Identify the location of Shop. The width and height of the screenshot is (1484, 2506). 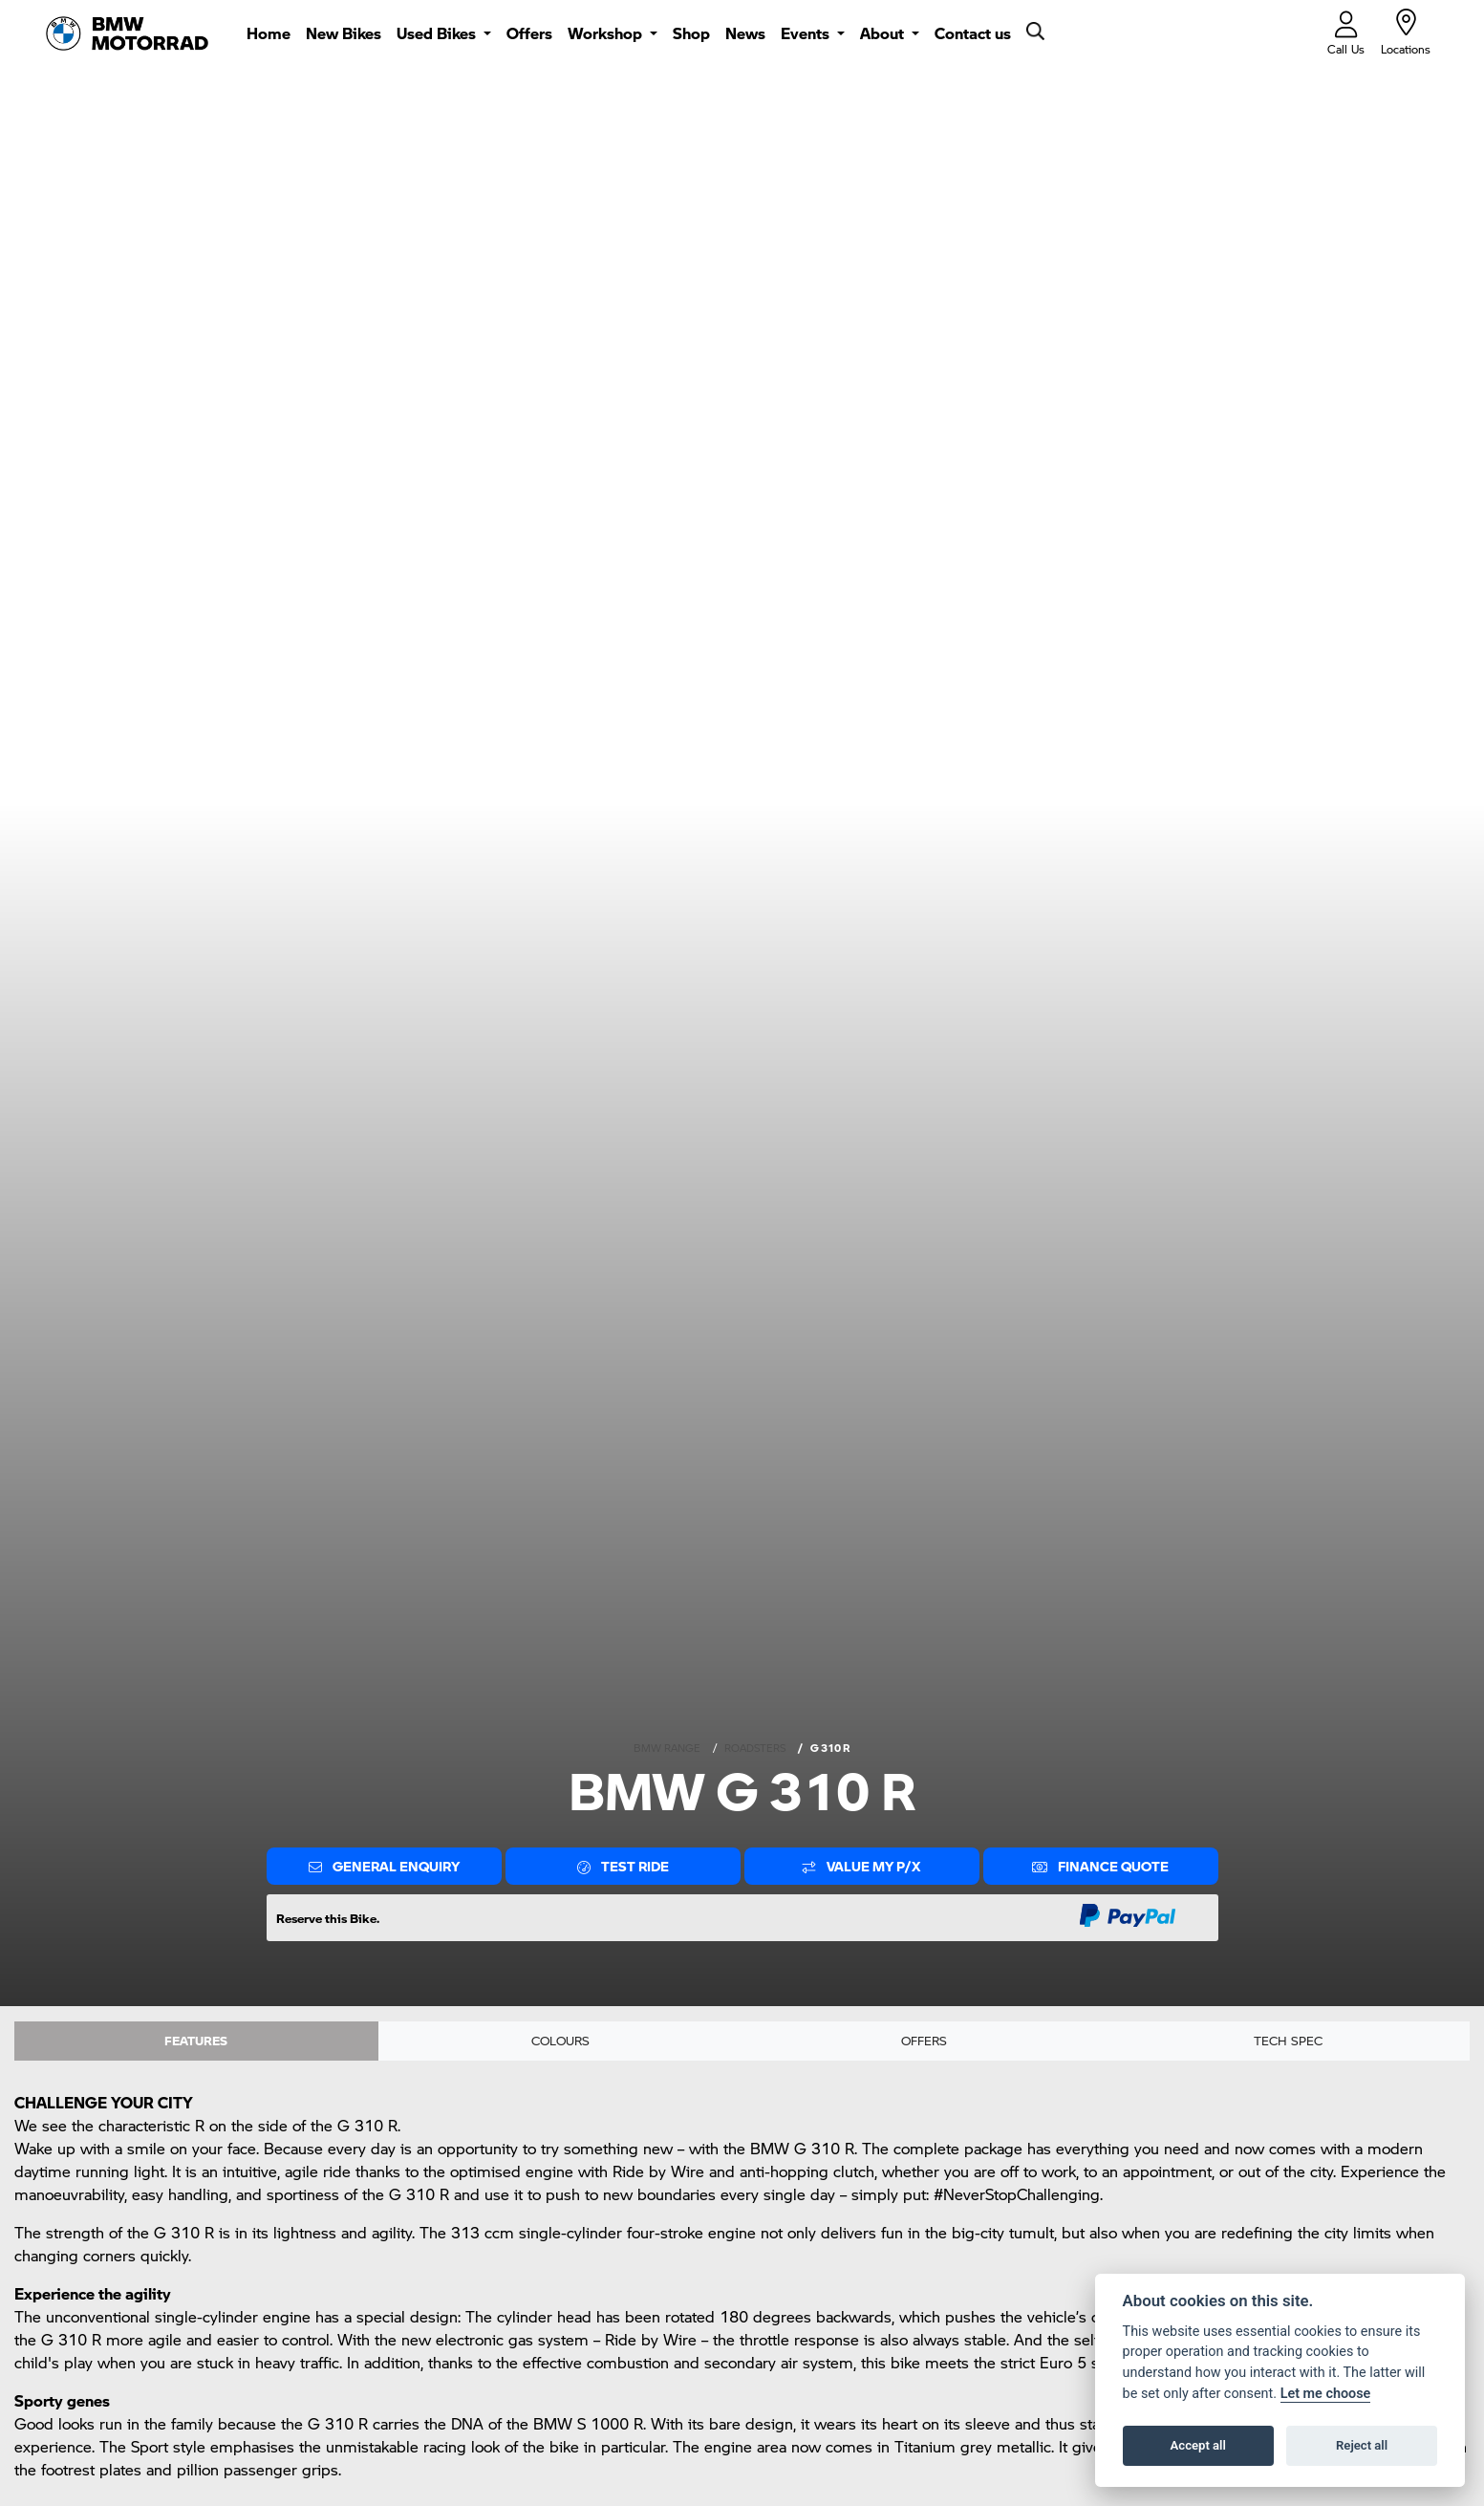
(691, 33).